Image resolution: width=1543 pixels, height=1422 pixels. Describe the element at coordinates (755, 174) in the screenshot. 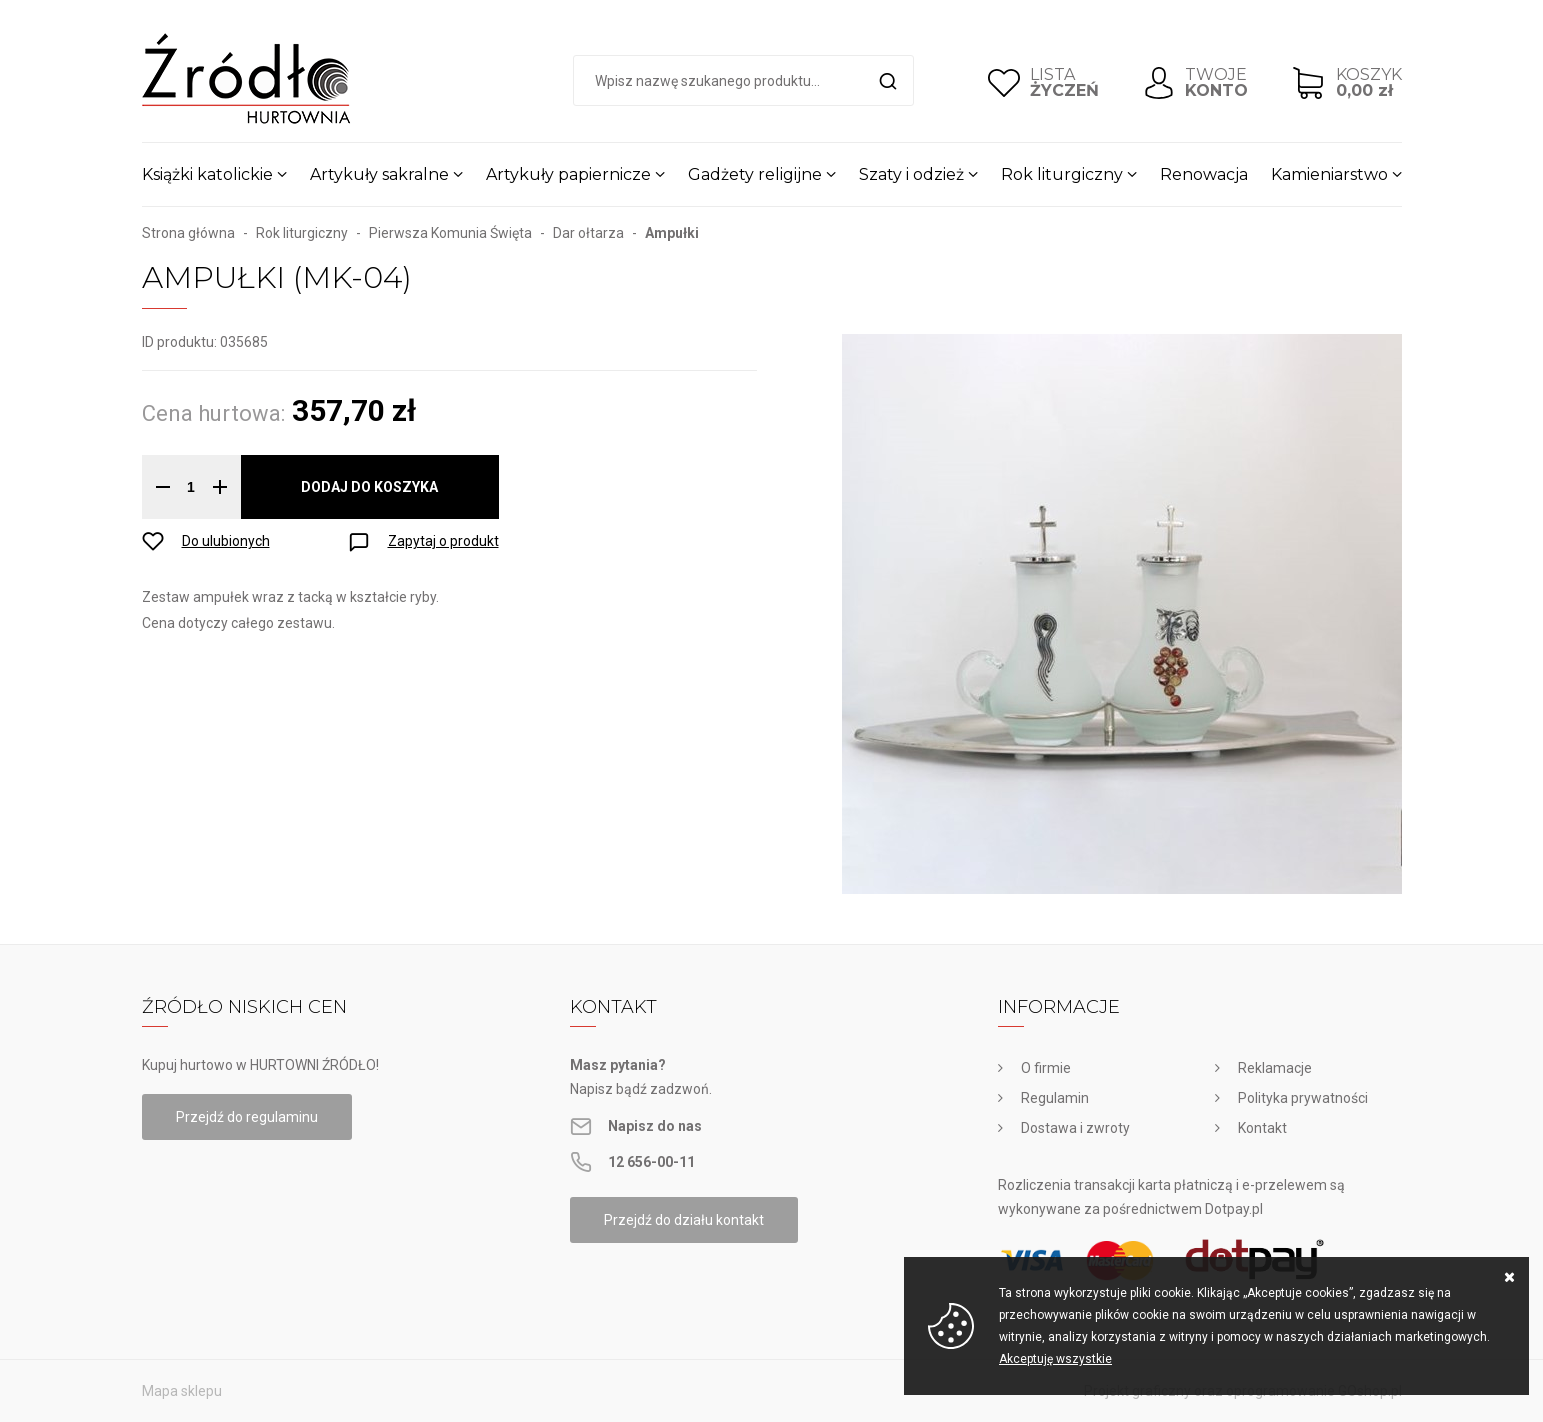

I see `Gadżety religijne` at that location.